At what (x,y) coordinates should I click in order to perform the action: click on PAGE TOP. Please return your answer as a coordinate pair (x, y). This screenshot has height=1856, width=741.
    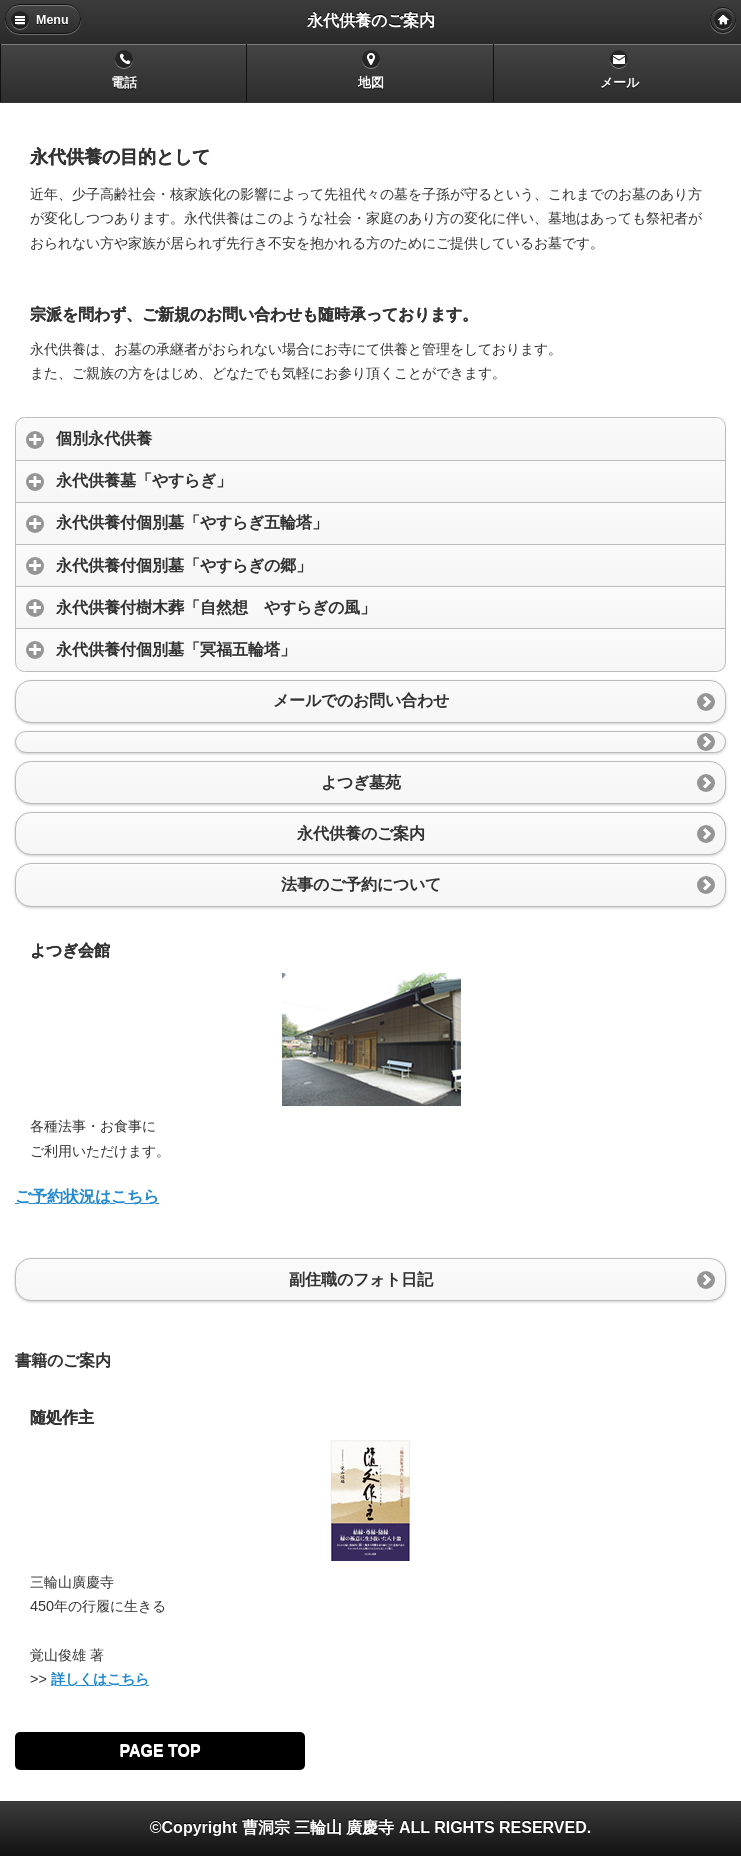
    Looking at the image, I should click on (159, 1750).